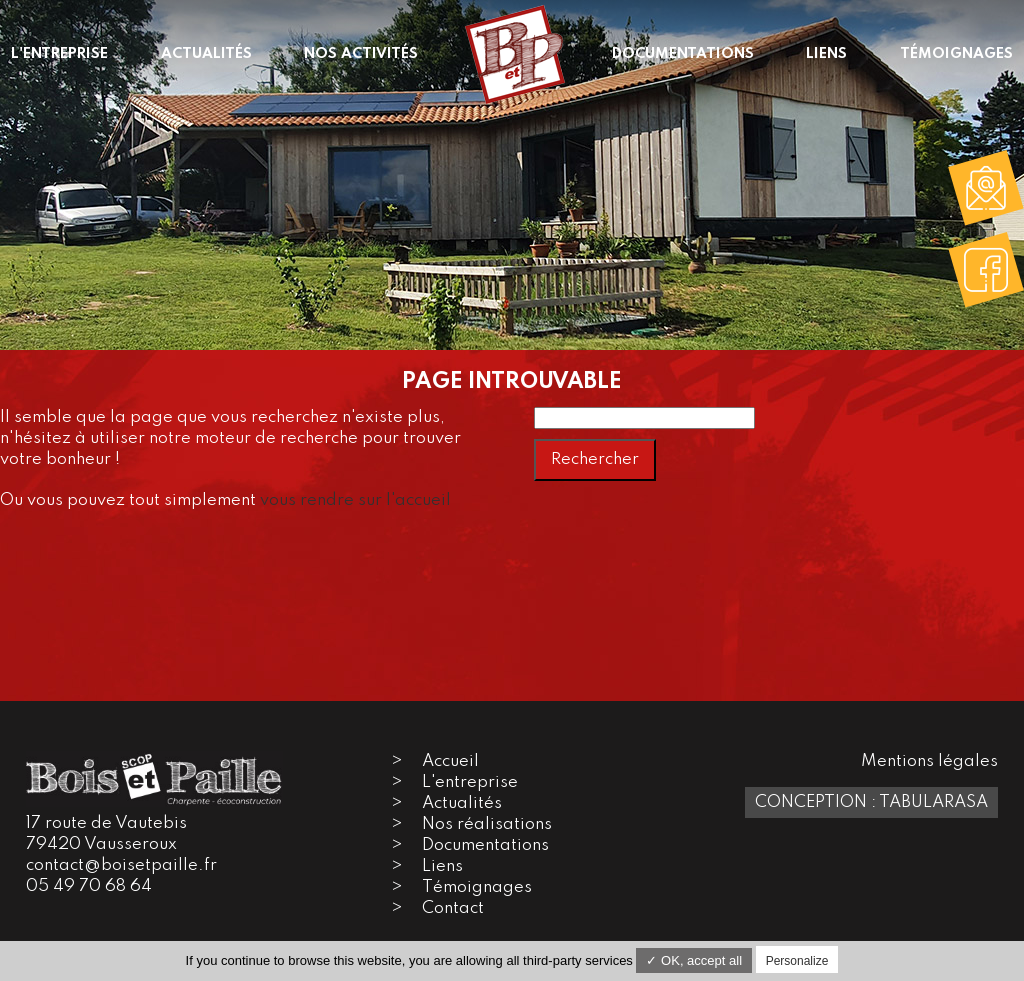 The width and height of the screenshot is (1024, 981). What do you see at coordinates (694, 960) in the screenshot?
I see `✓ OK, accept all` at bounding box center [694, 960].